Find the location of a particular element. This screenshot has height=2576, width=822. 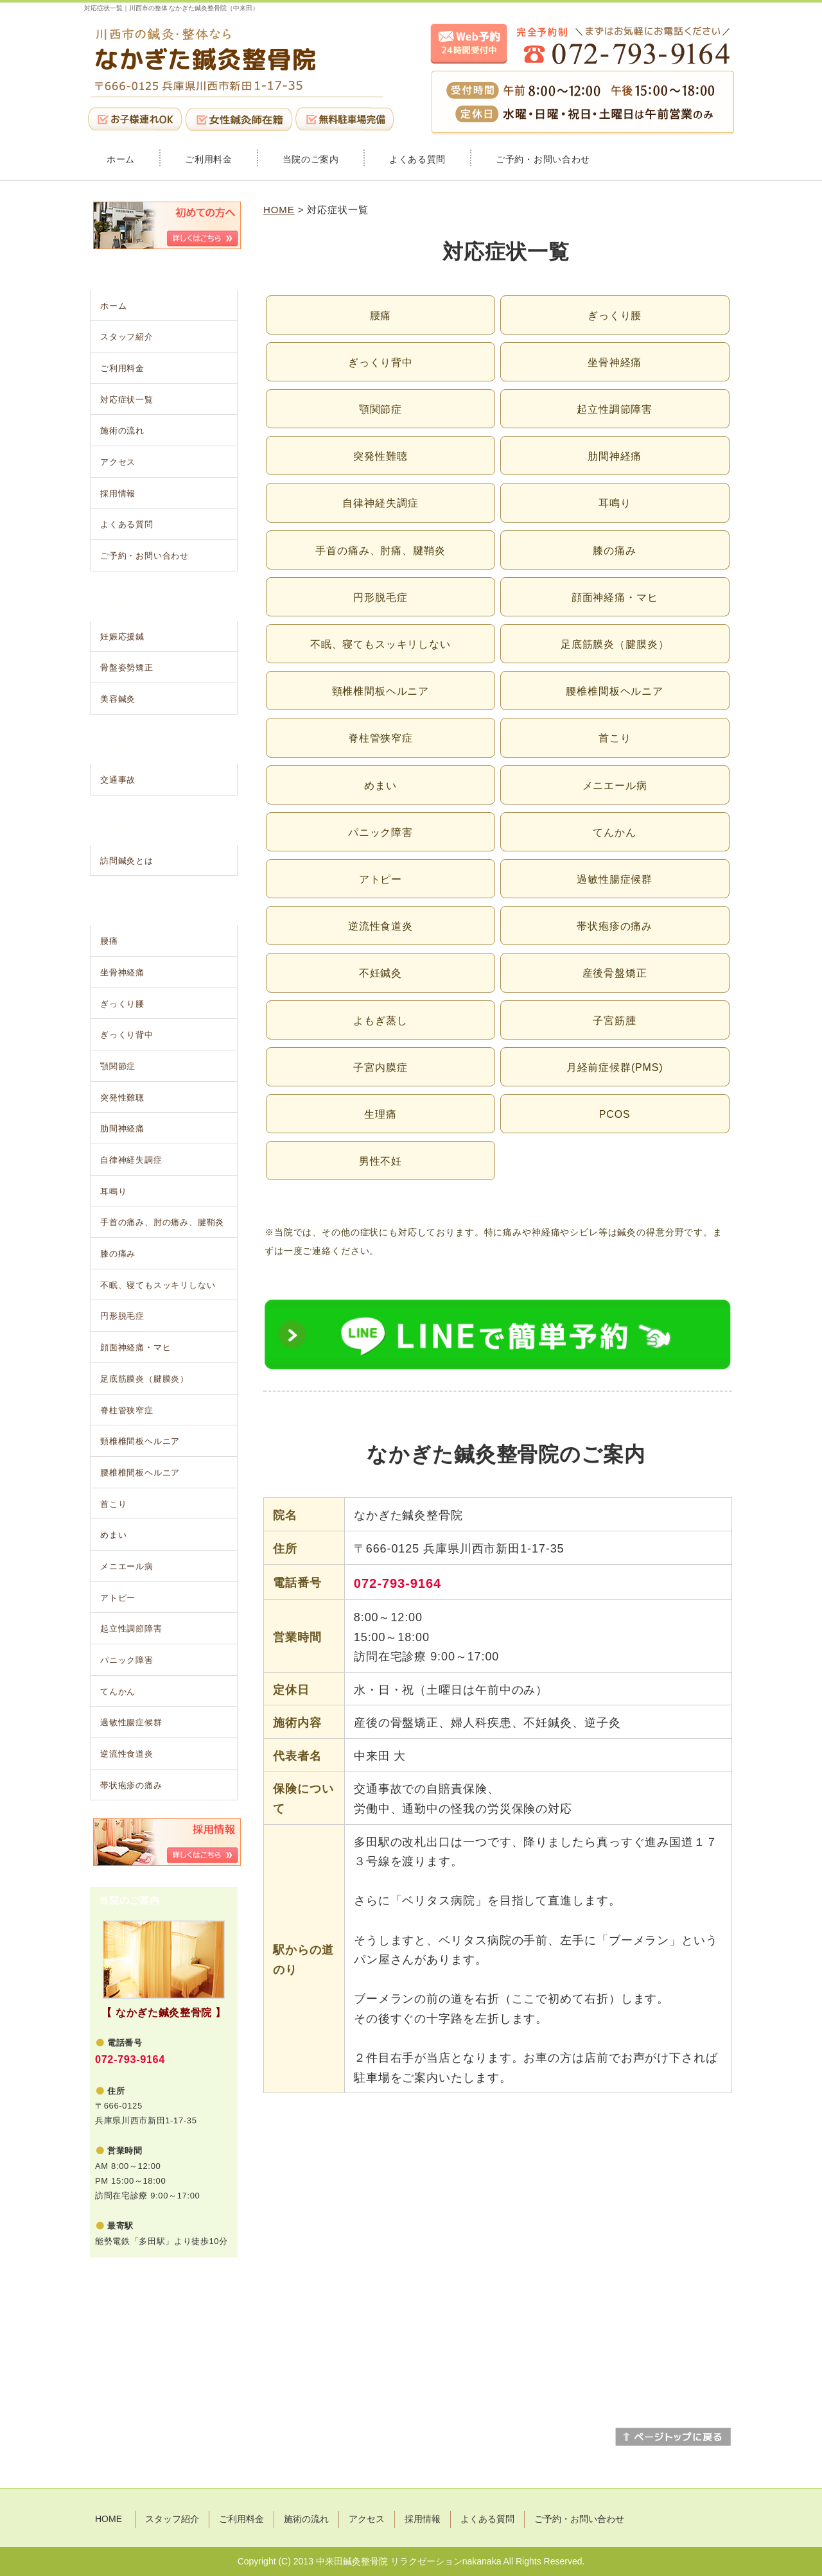

ぎっくり背中 is located at coordinates (380, 362).